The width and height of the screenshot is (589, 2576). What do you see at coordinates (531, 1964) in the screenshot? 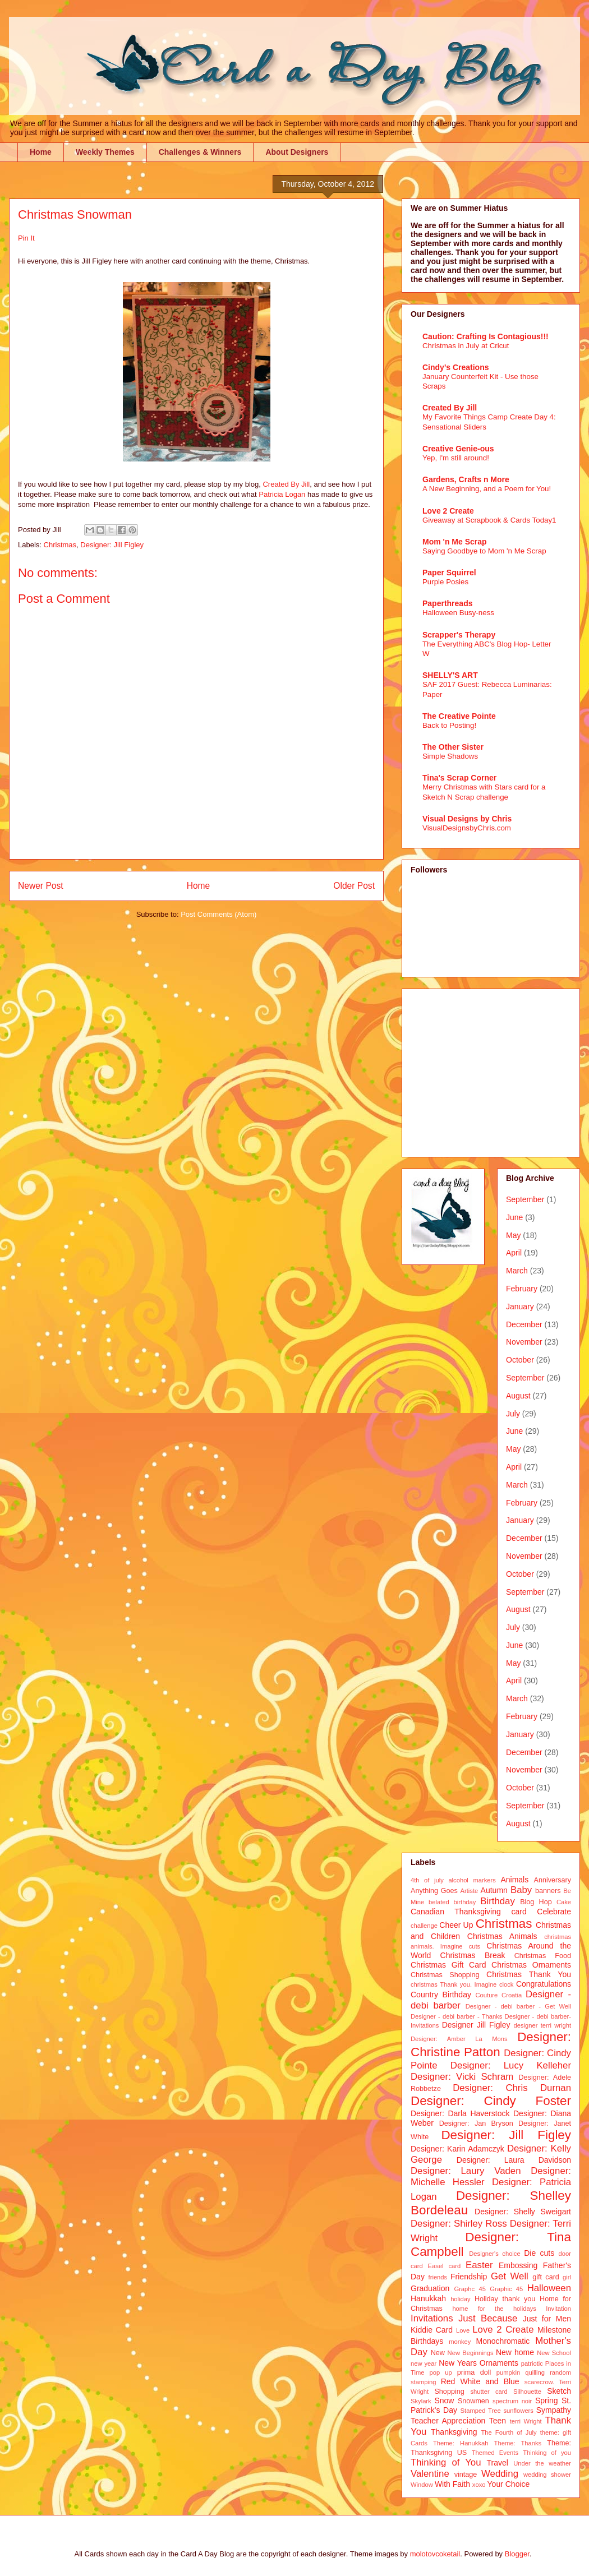
I see `Christmas Ornaments` at bounding box center [531, 1964].